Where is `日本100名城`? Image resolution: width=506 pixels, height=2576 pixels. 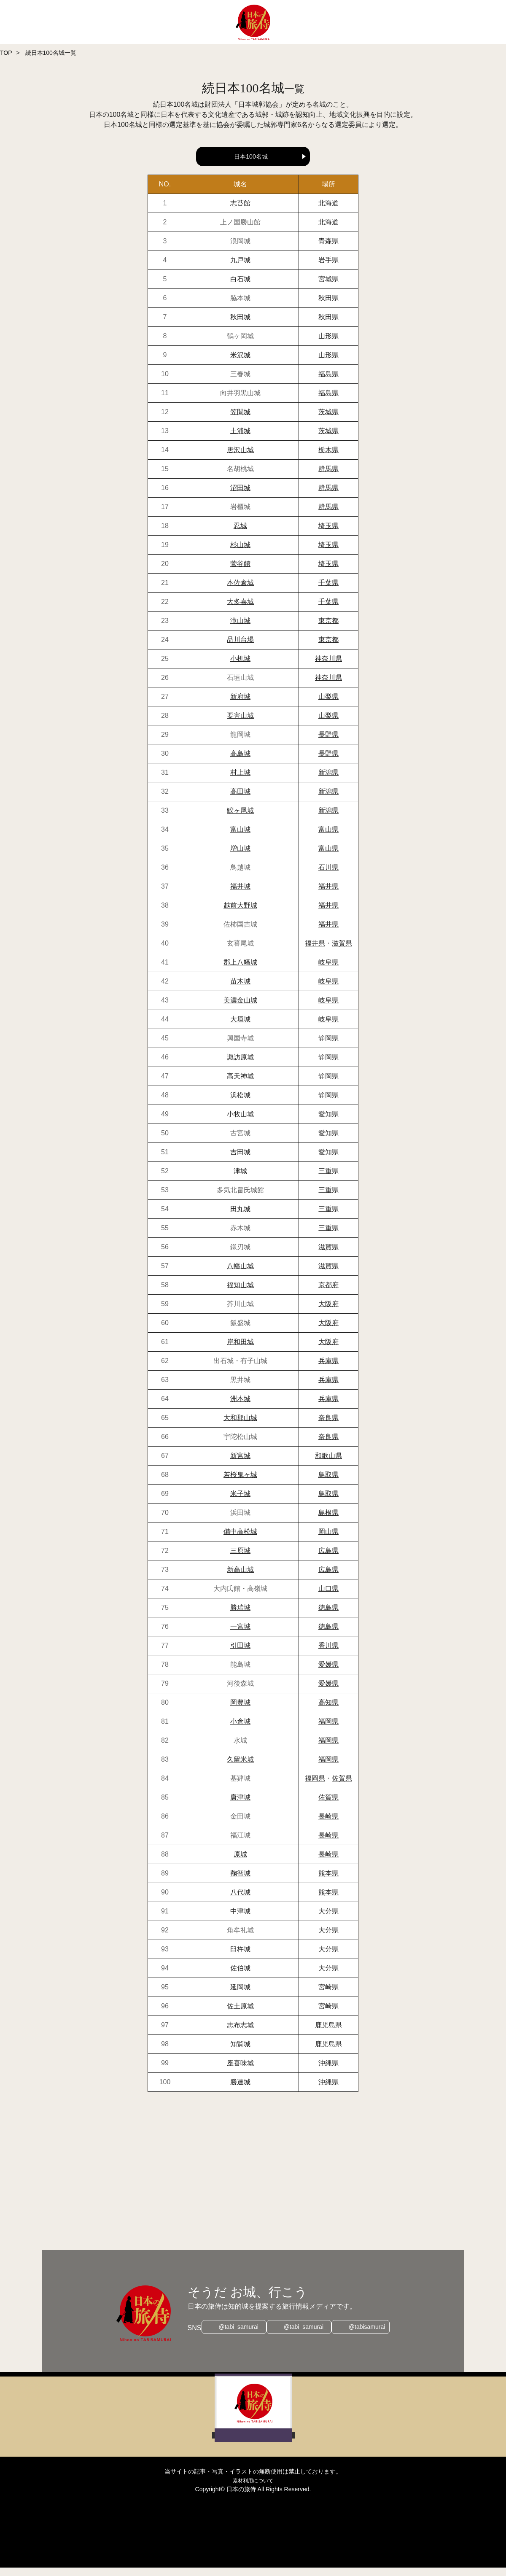 日本100名城 is located at coordinates (250, 156).